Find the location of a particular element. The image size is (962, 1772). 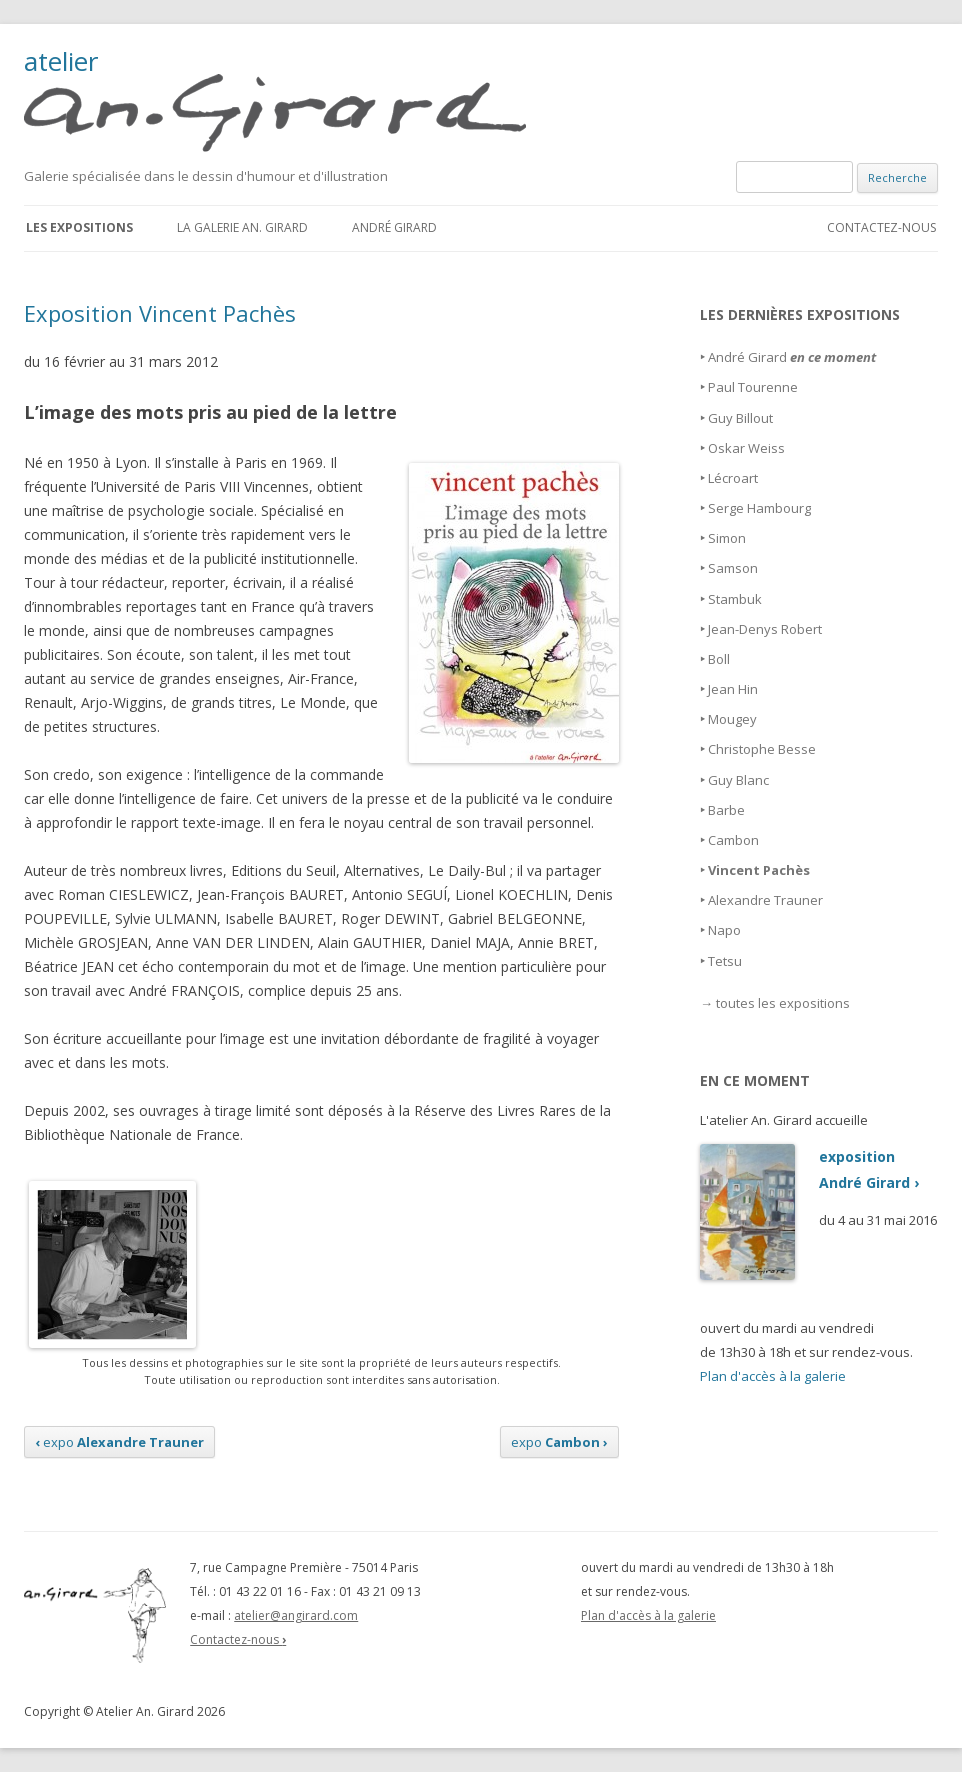

atelier@angirard.com is located at coordinates (296, 1615).